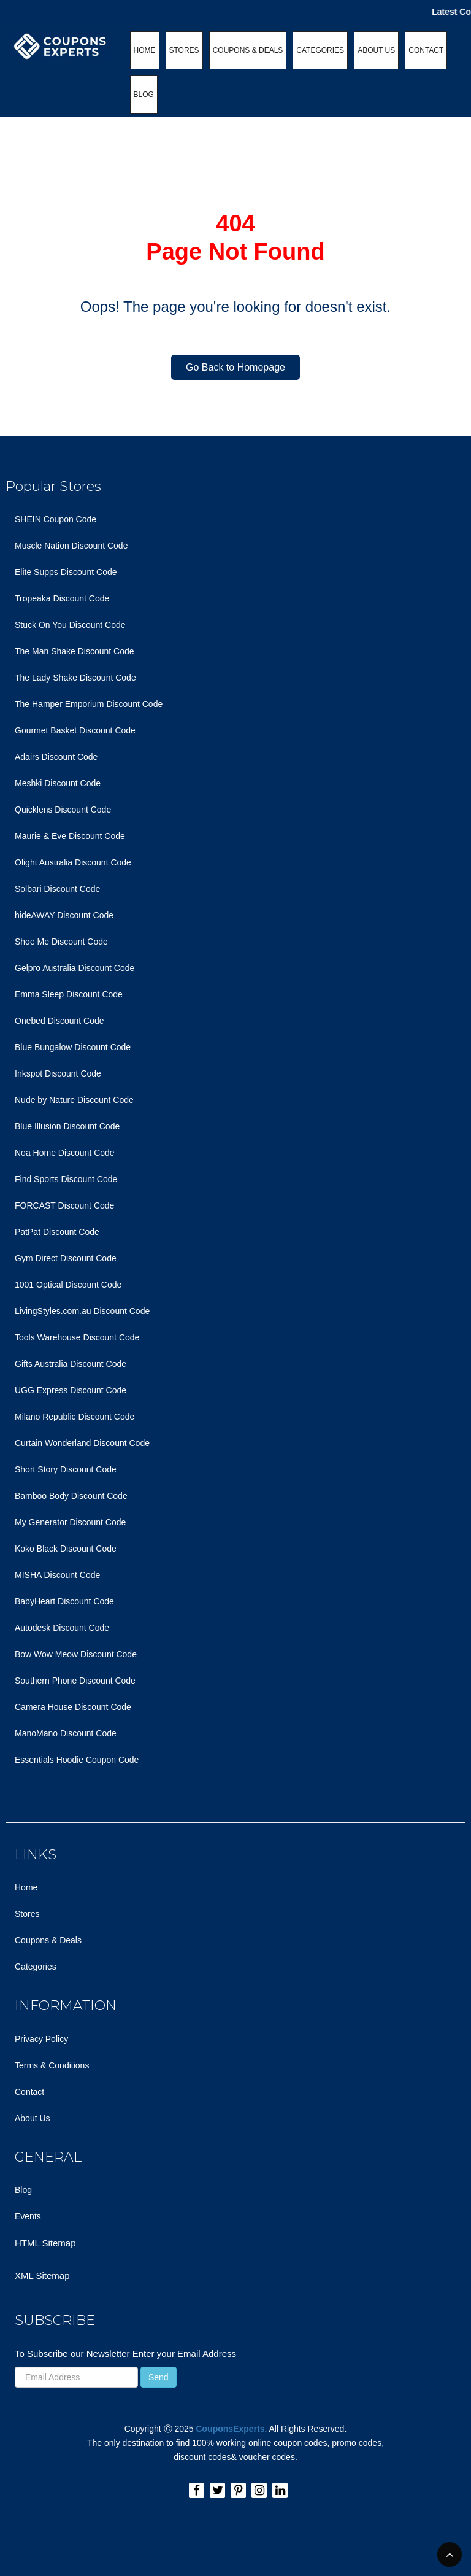  Describe the element at coordinates (70, 625) in the screenshot. I see `Stuck On You Discount Code` at that location.